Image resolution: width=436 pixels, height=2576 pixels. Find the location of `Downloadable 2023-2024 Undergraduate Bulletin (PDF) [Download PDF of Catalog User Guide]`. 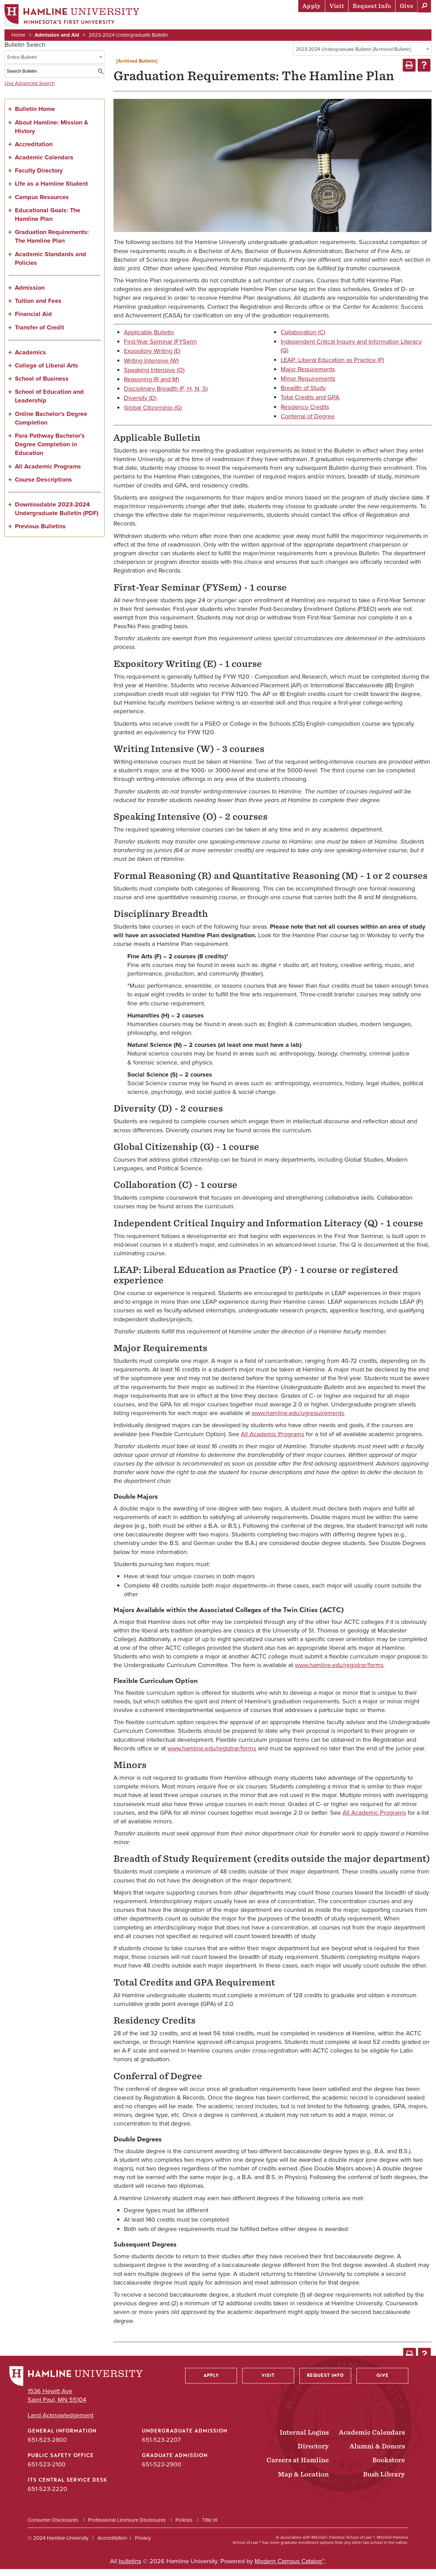

Downloadable 2023-2024 Undergraduate Bulletin (PDF) [Download PDF of Catalog User Guide] is located at coordinates (56, 515).